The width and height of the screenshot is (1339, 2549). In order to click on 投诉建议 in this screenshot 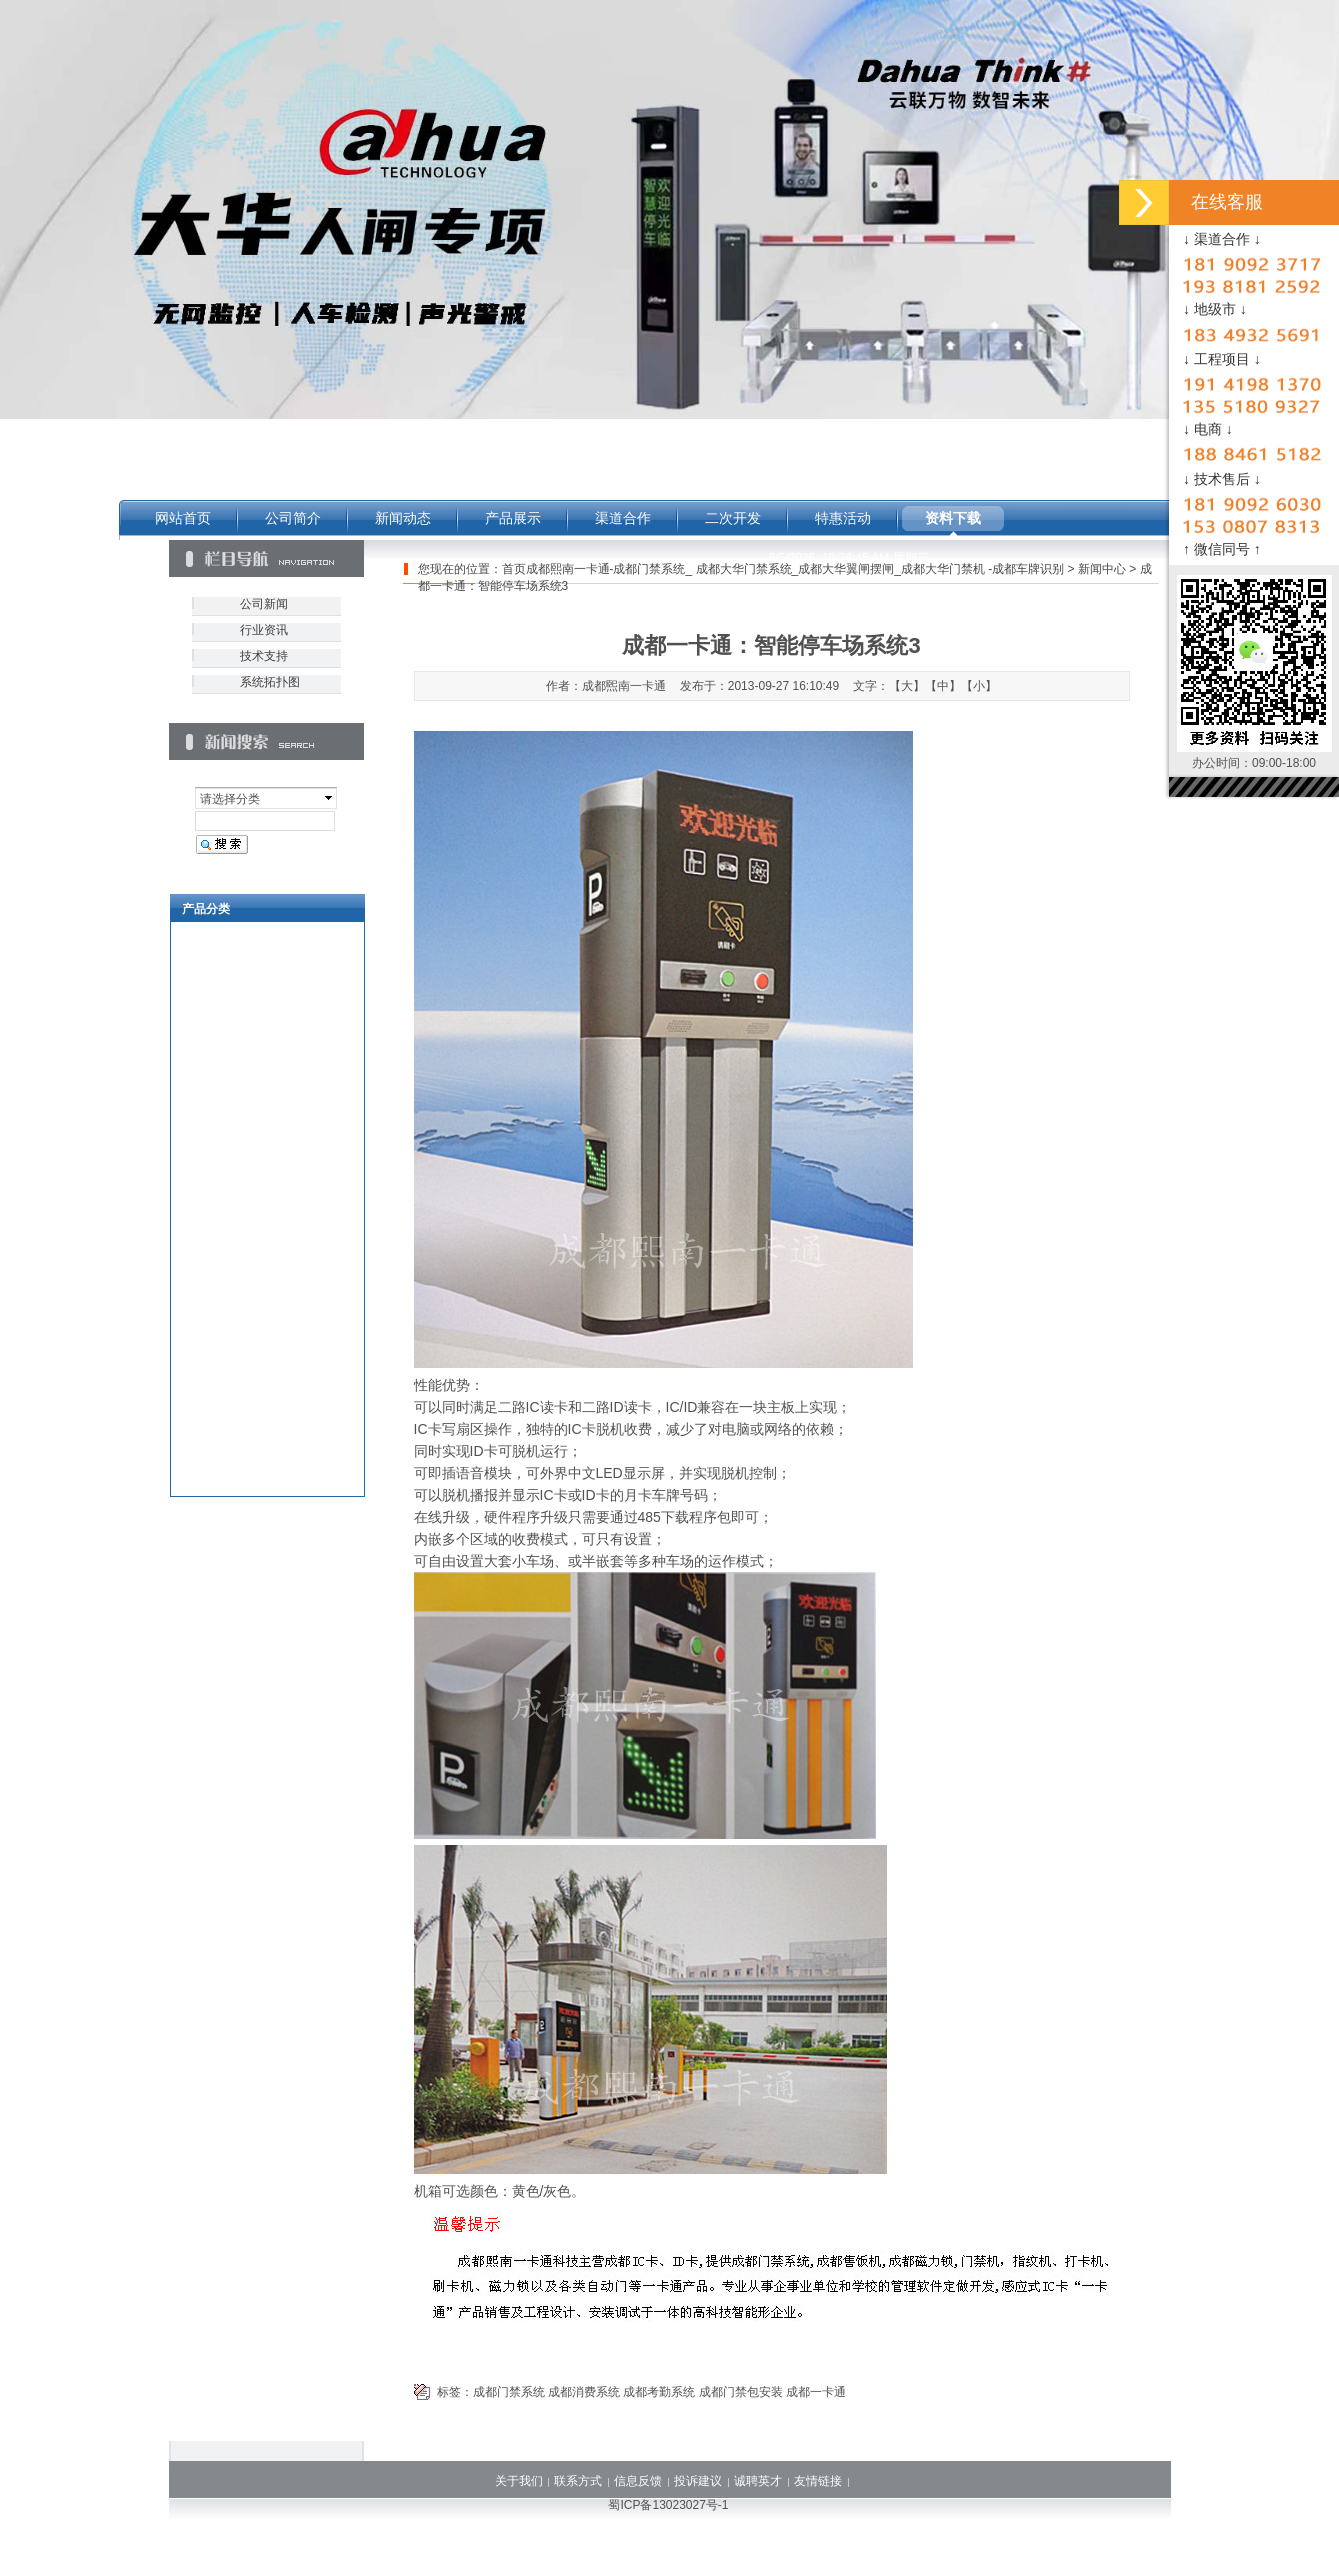, I will do `click(698, 2481)`.